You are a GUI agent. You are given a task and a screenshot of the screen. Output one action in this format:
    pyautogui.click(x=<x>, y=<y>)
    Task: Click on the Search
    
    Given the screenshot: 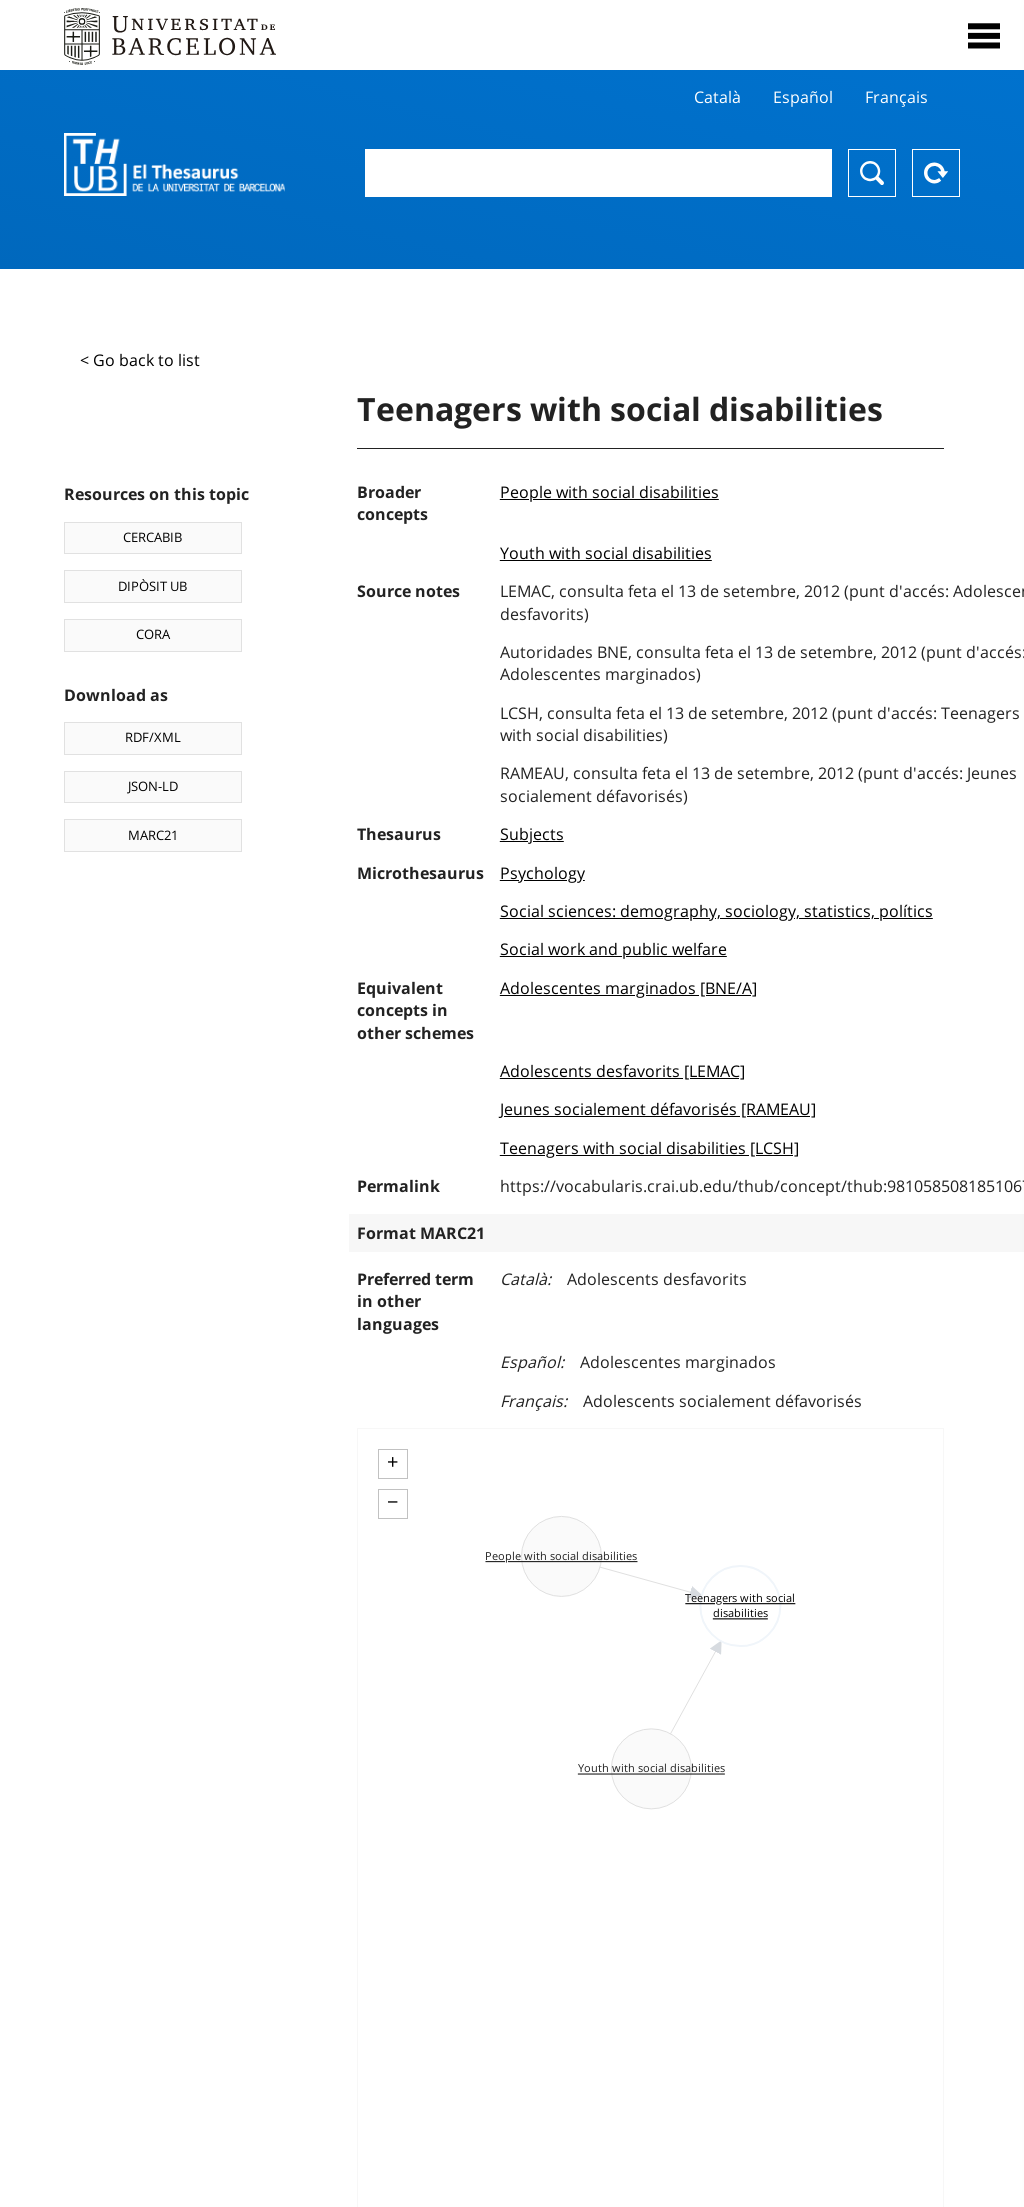 What is the action you would take?
    pyautogui.click(x=872, y=173)
    